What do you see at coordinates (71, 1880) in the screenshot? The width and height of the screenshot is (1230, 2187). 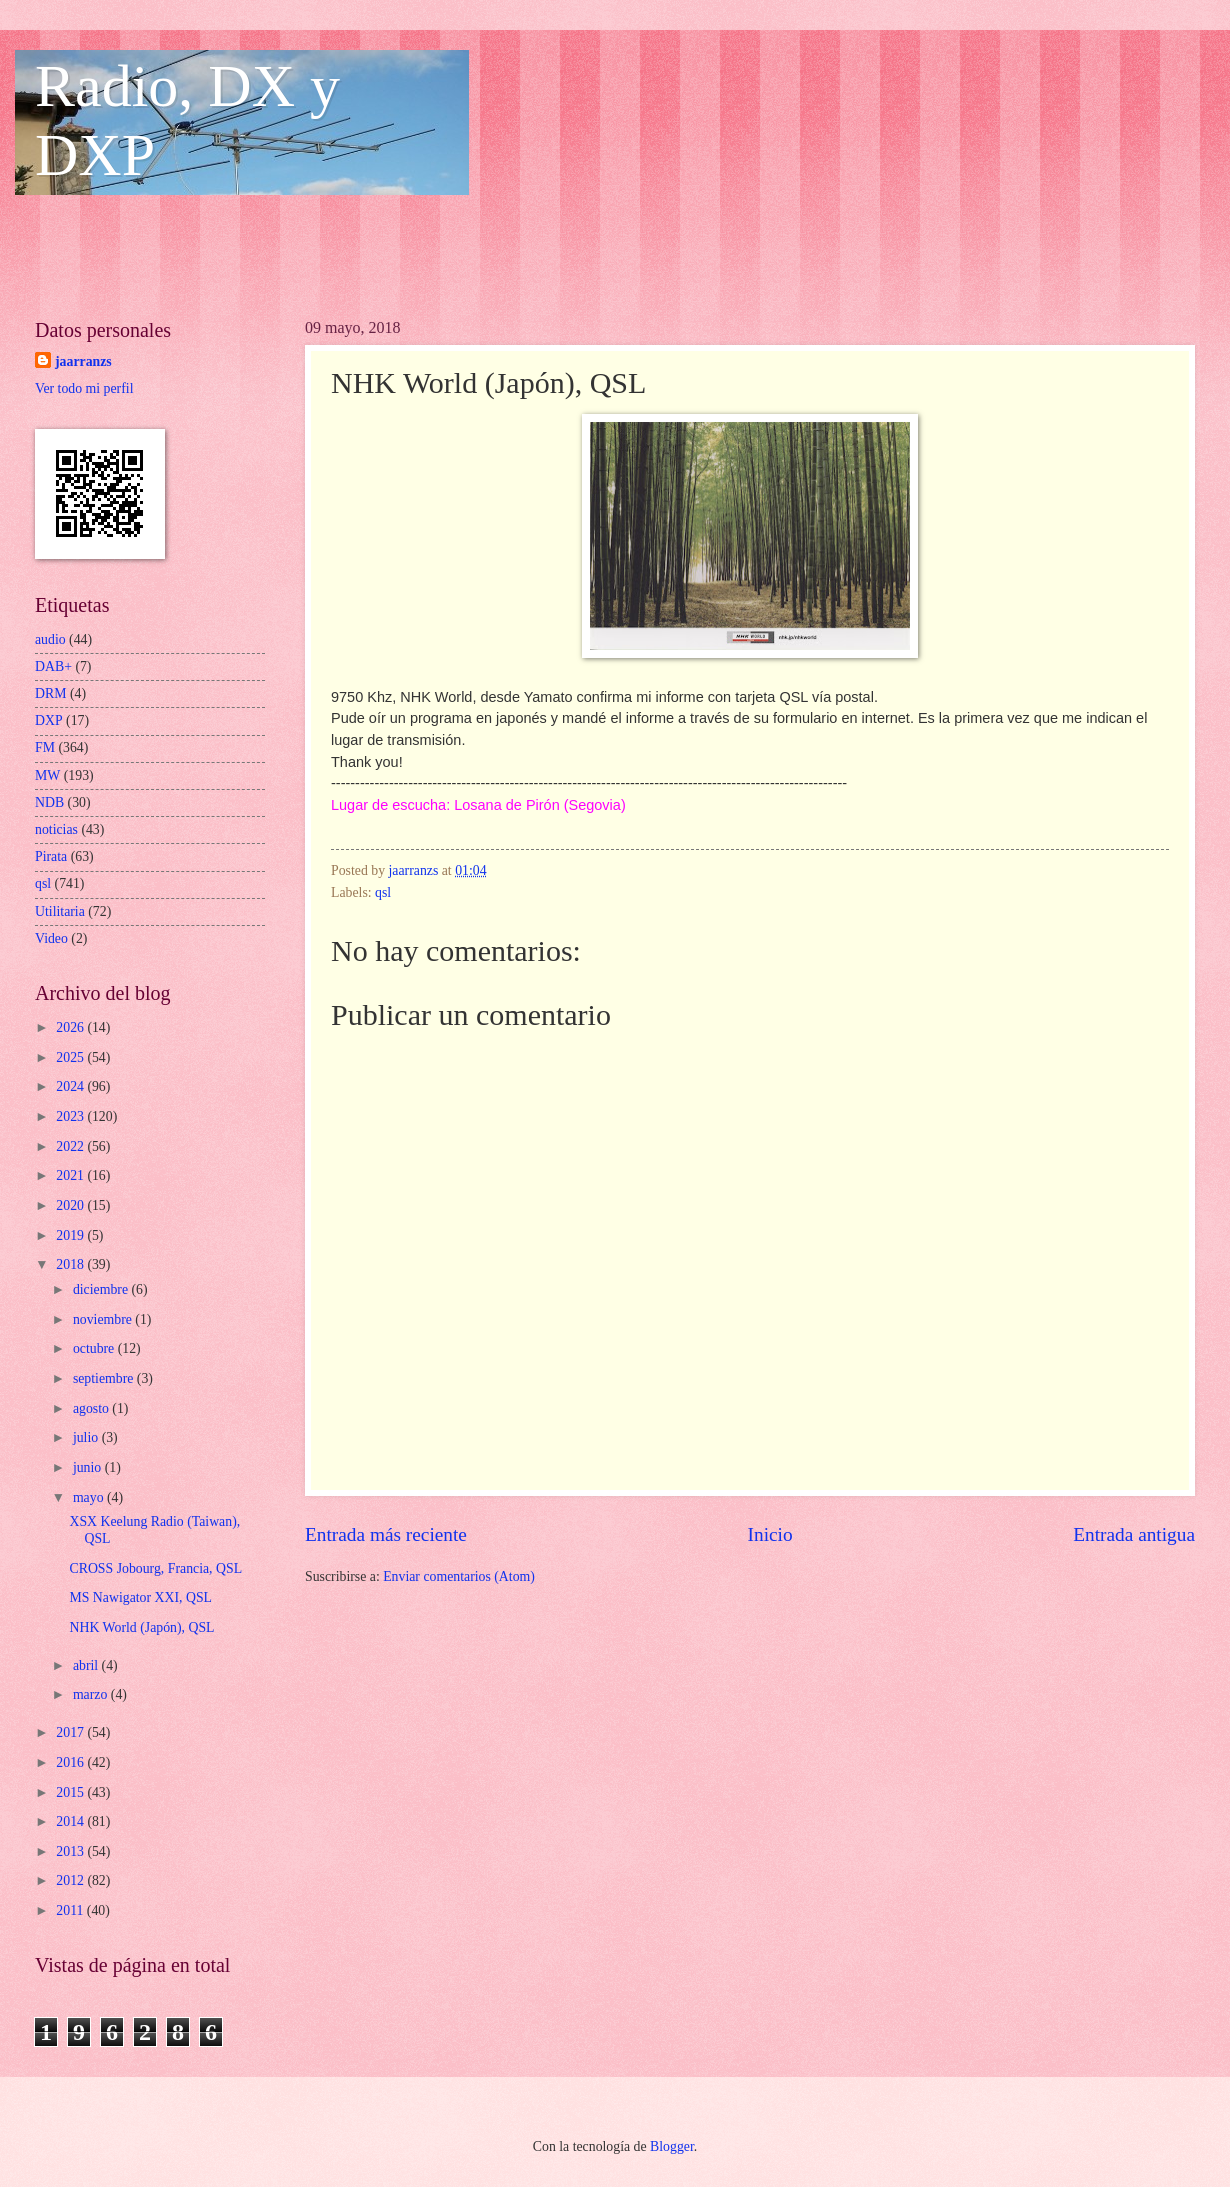 I see `2012` at bounding box center [71, 1880].